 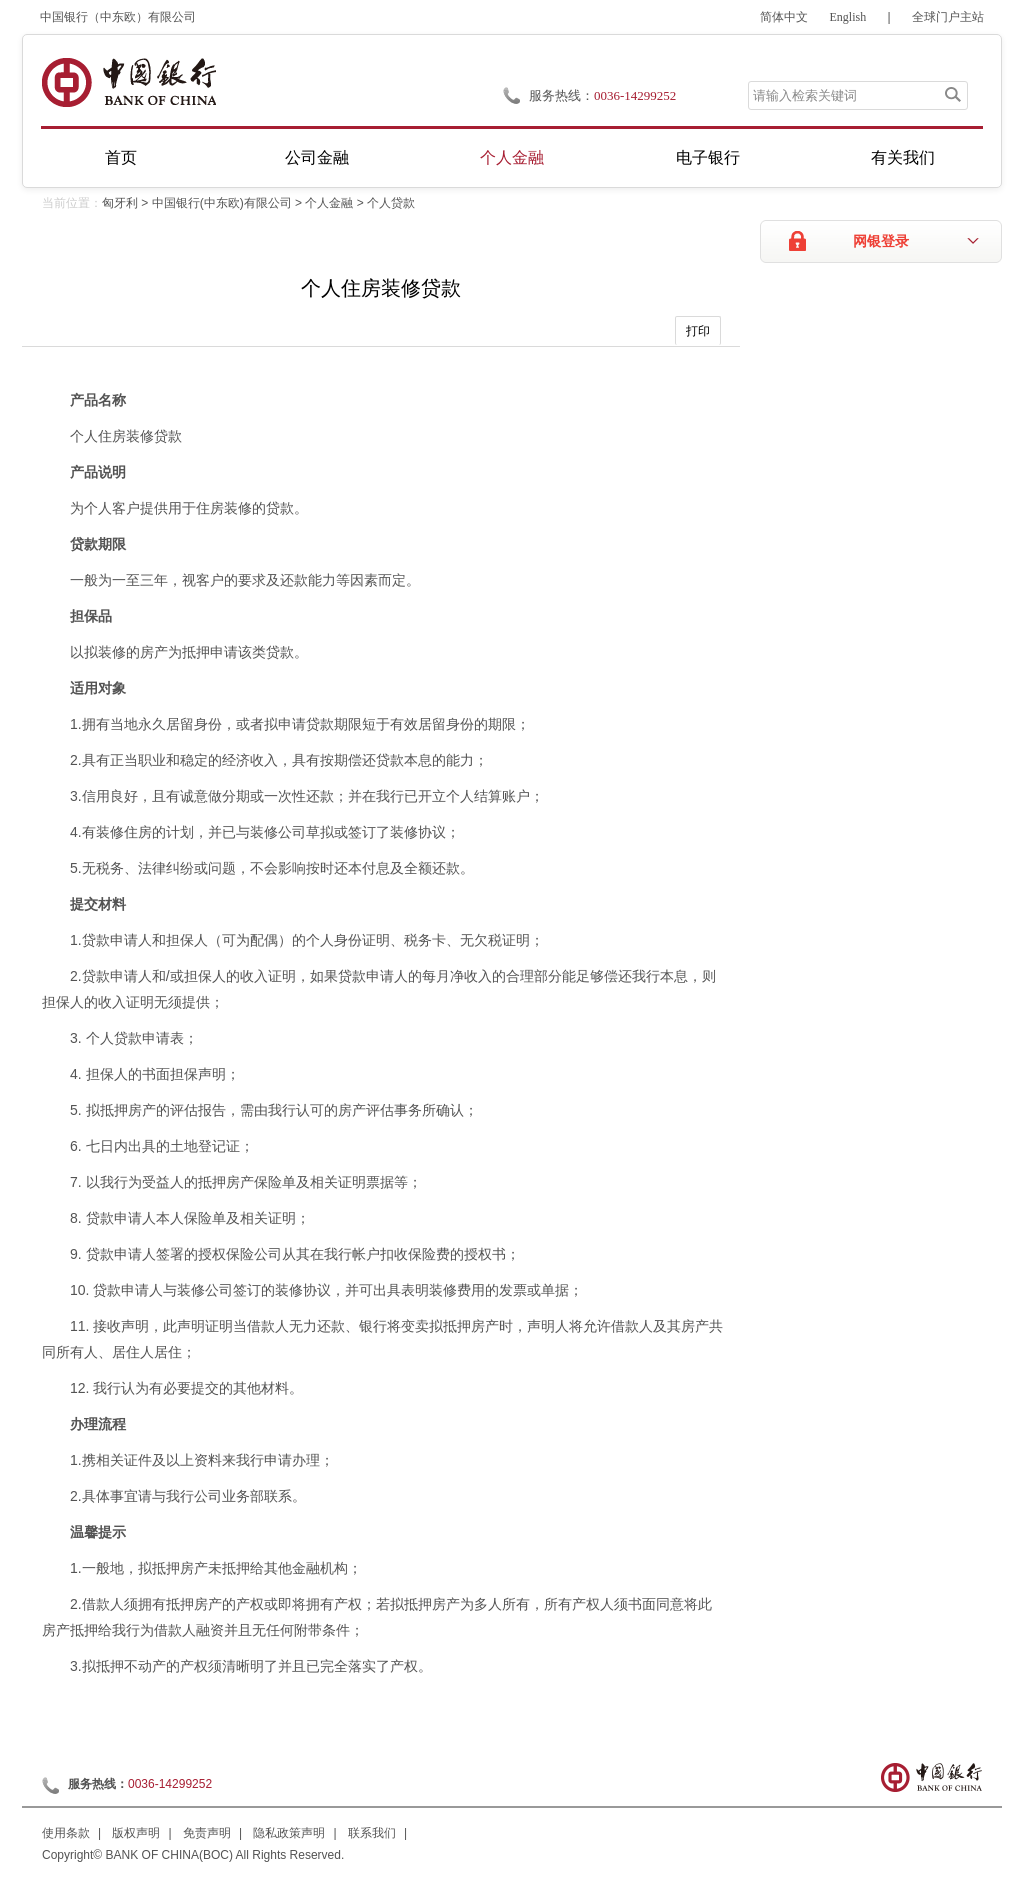 I want to click on 打印, so click(x=698, y=331).